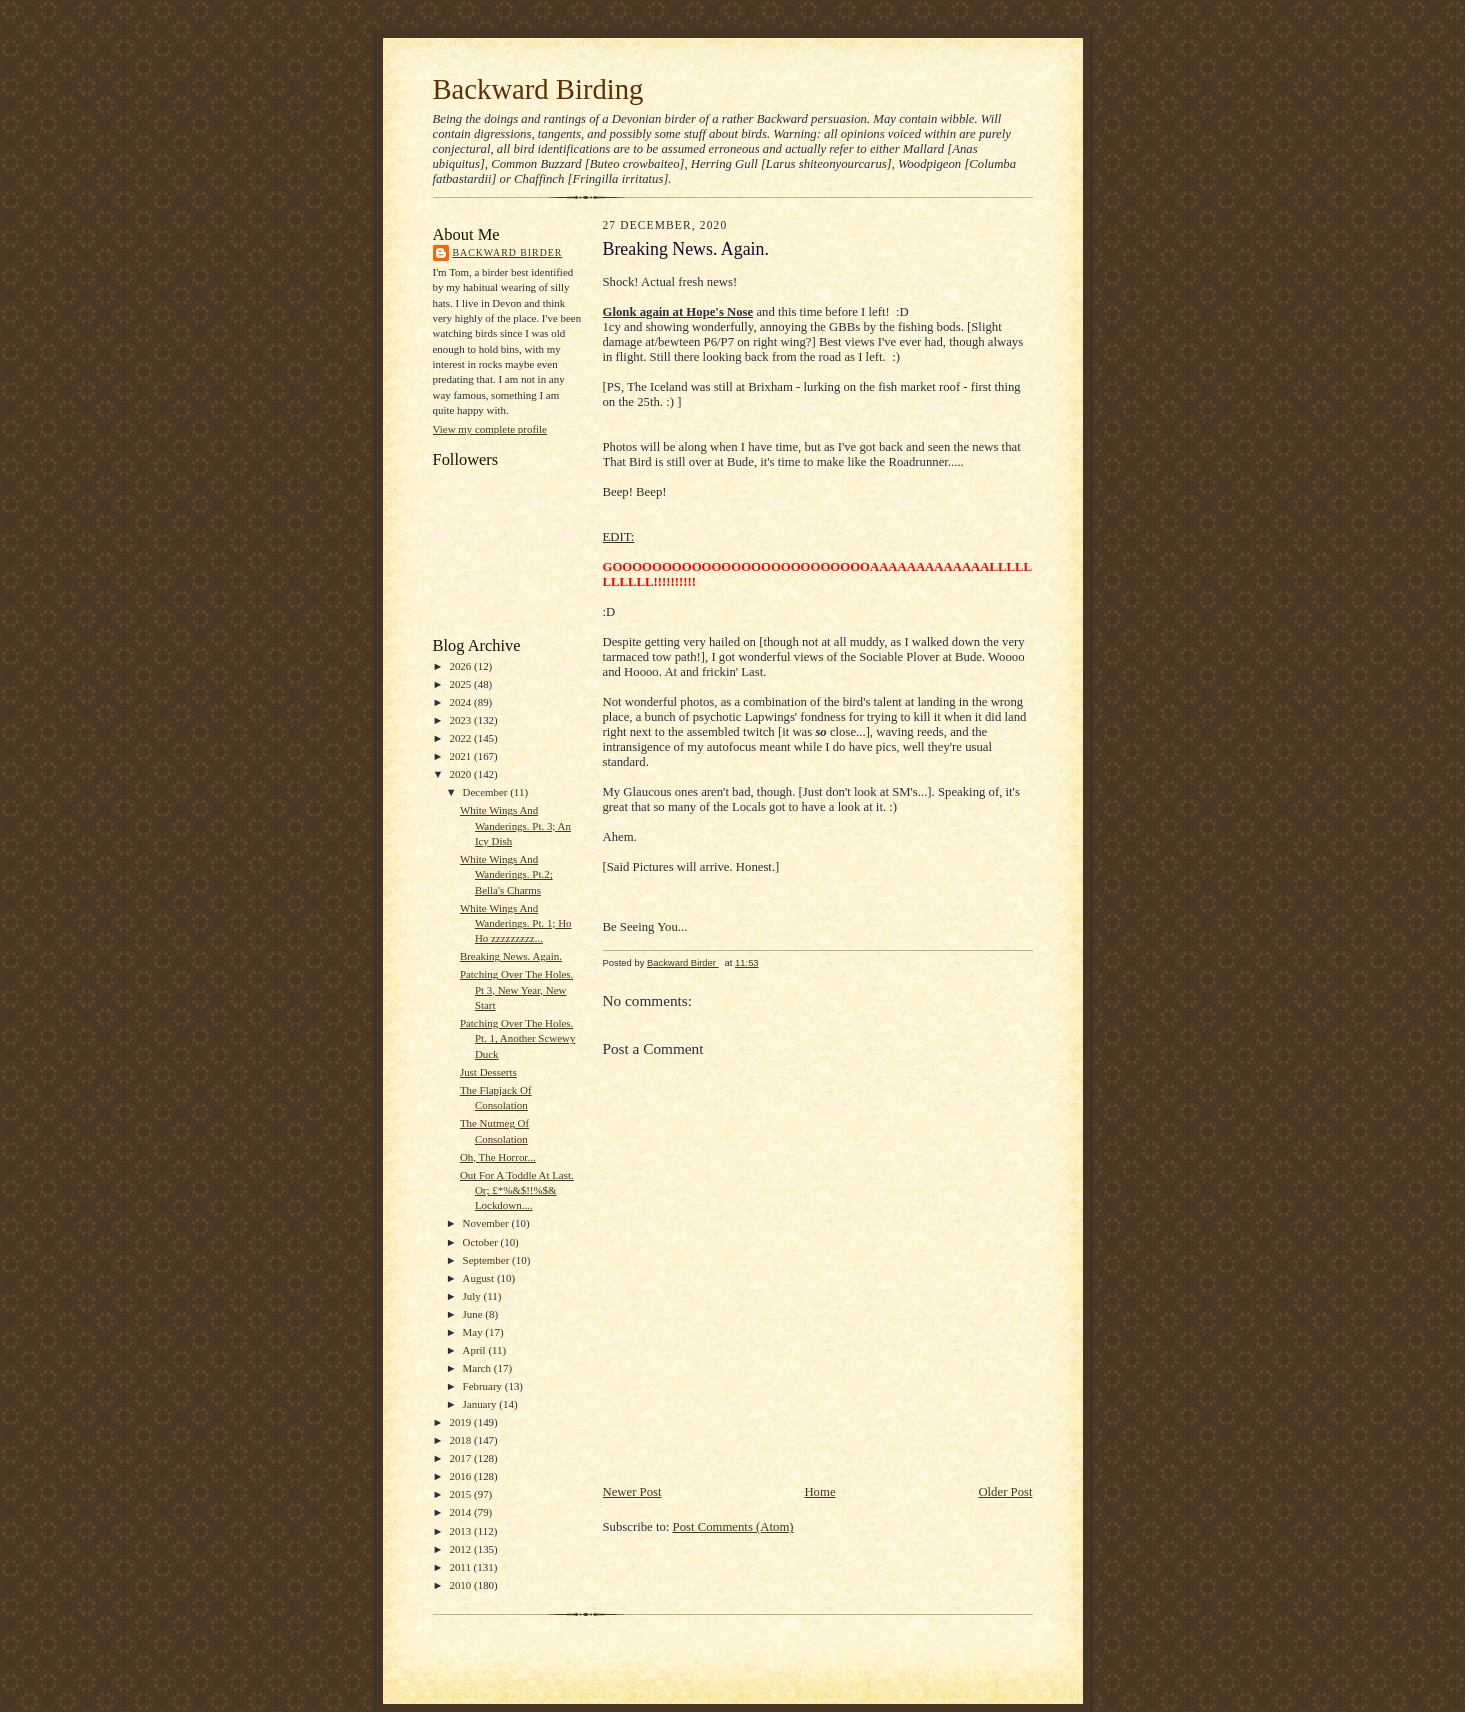 Image resolution: width=1465 pixels, height=1712 pixels. Describe the element at coordinates (474, 1314) in the screenshot. I see `June` at that location.